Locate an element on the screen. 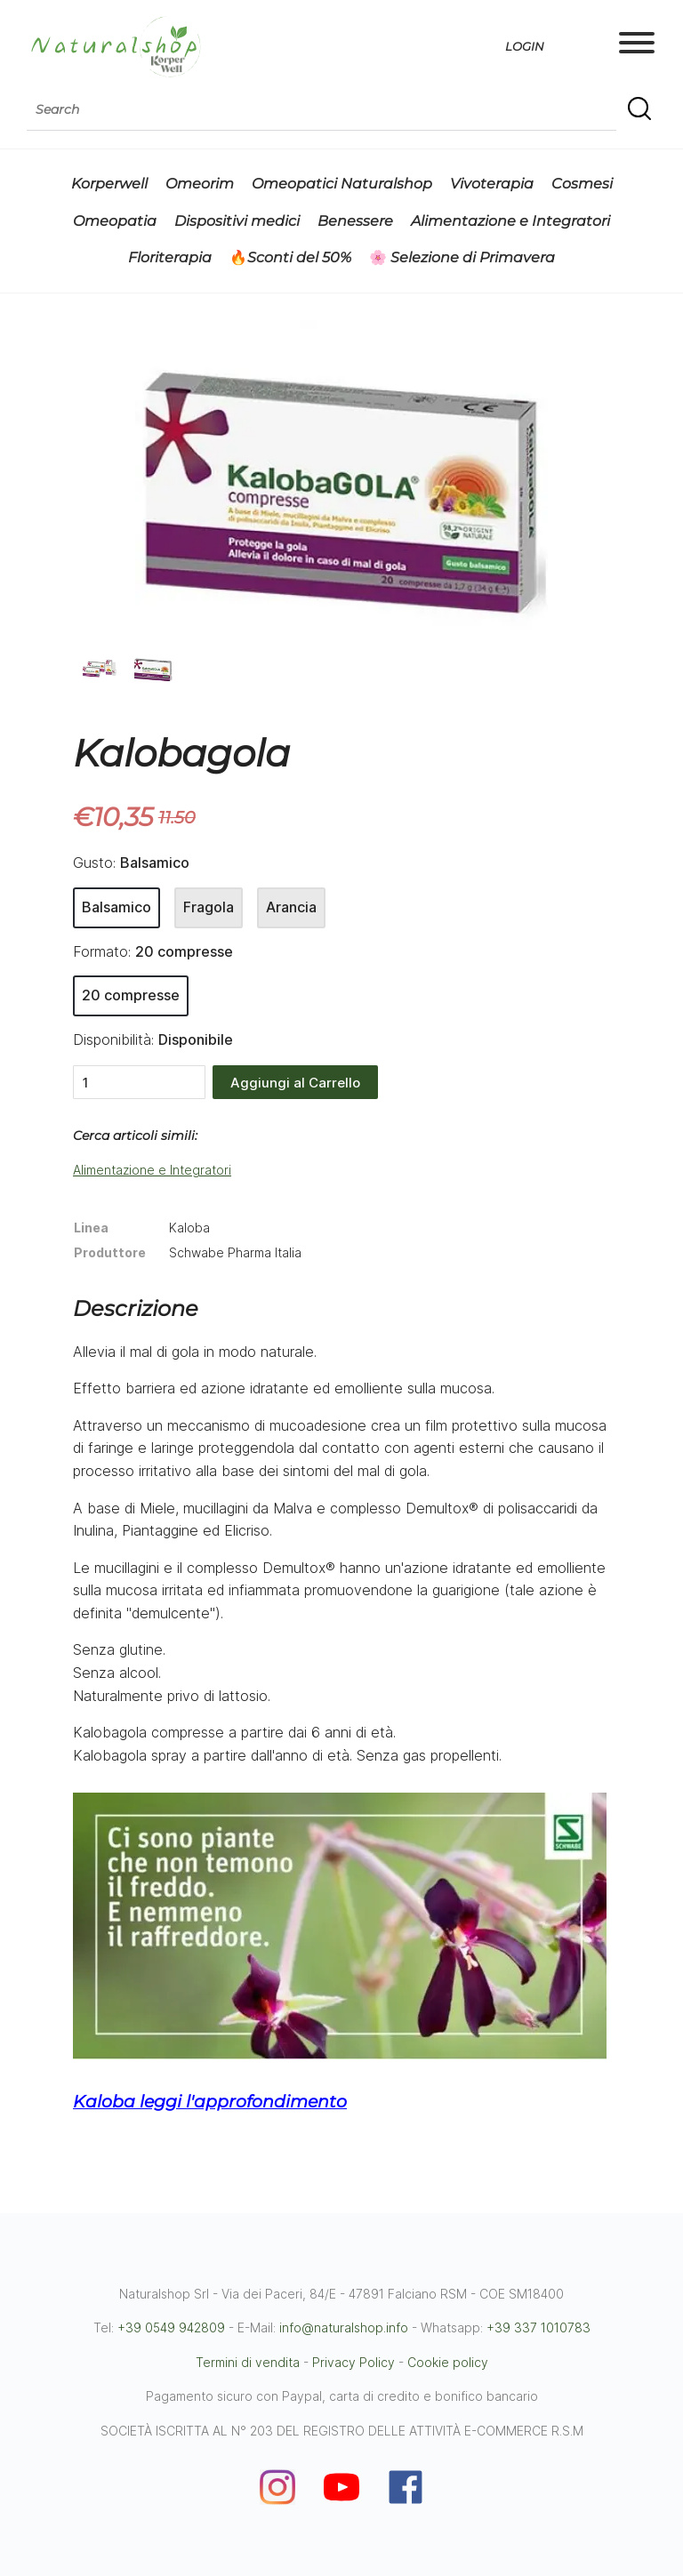  +39 0549 942809 is located at coordinates (171, 2327).